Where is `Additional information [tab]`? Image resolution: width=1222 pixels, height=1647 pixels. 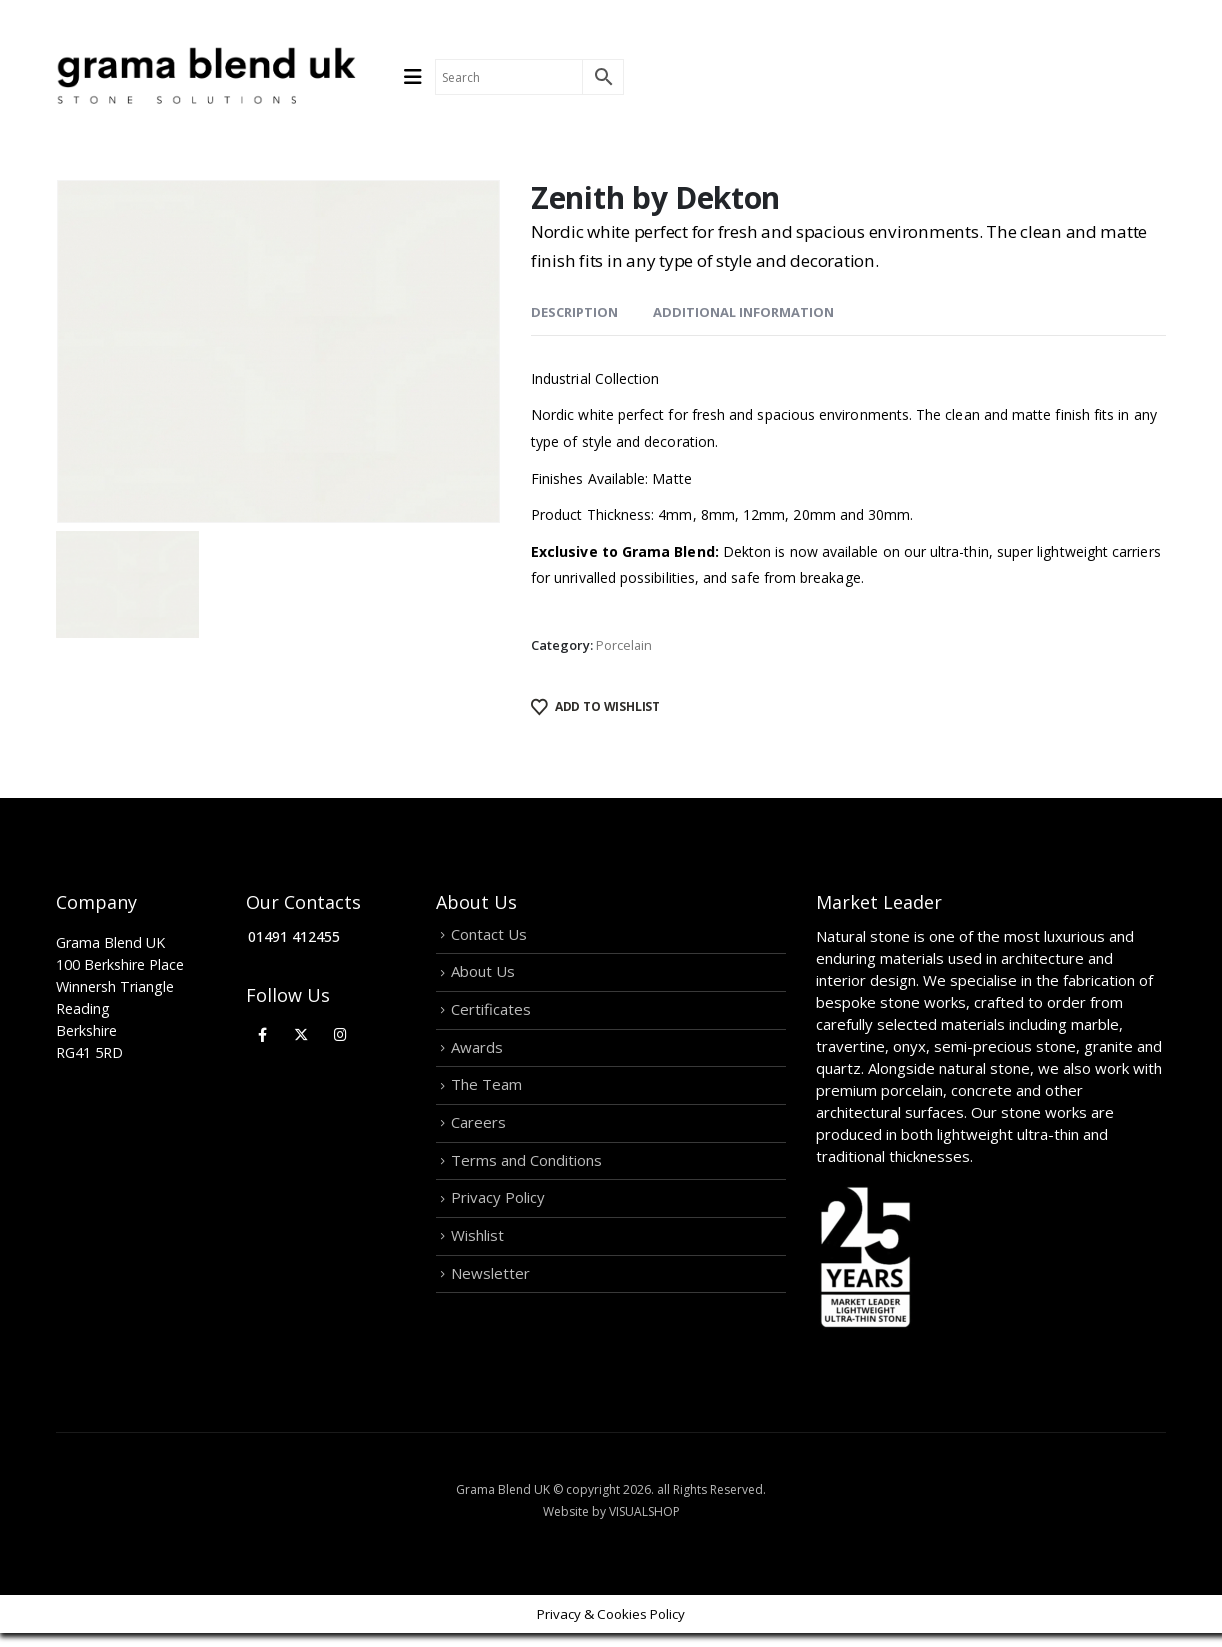
Additional information [tab] is located at coordinates (743, 312).